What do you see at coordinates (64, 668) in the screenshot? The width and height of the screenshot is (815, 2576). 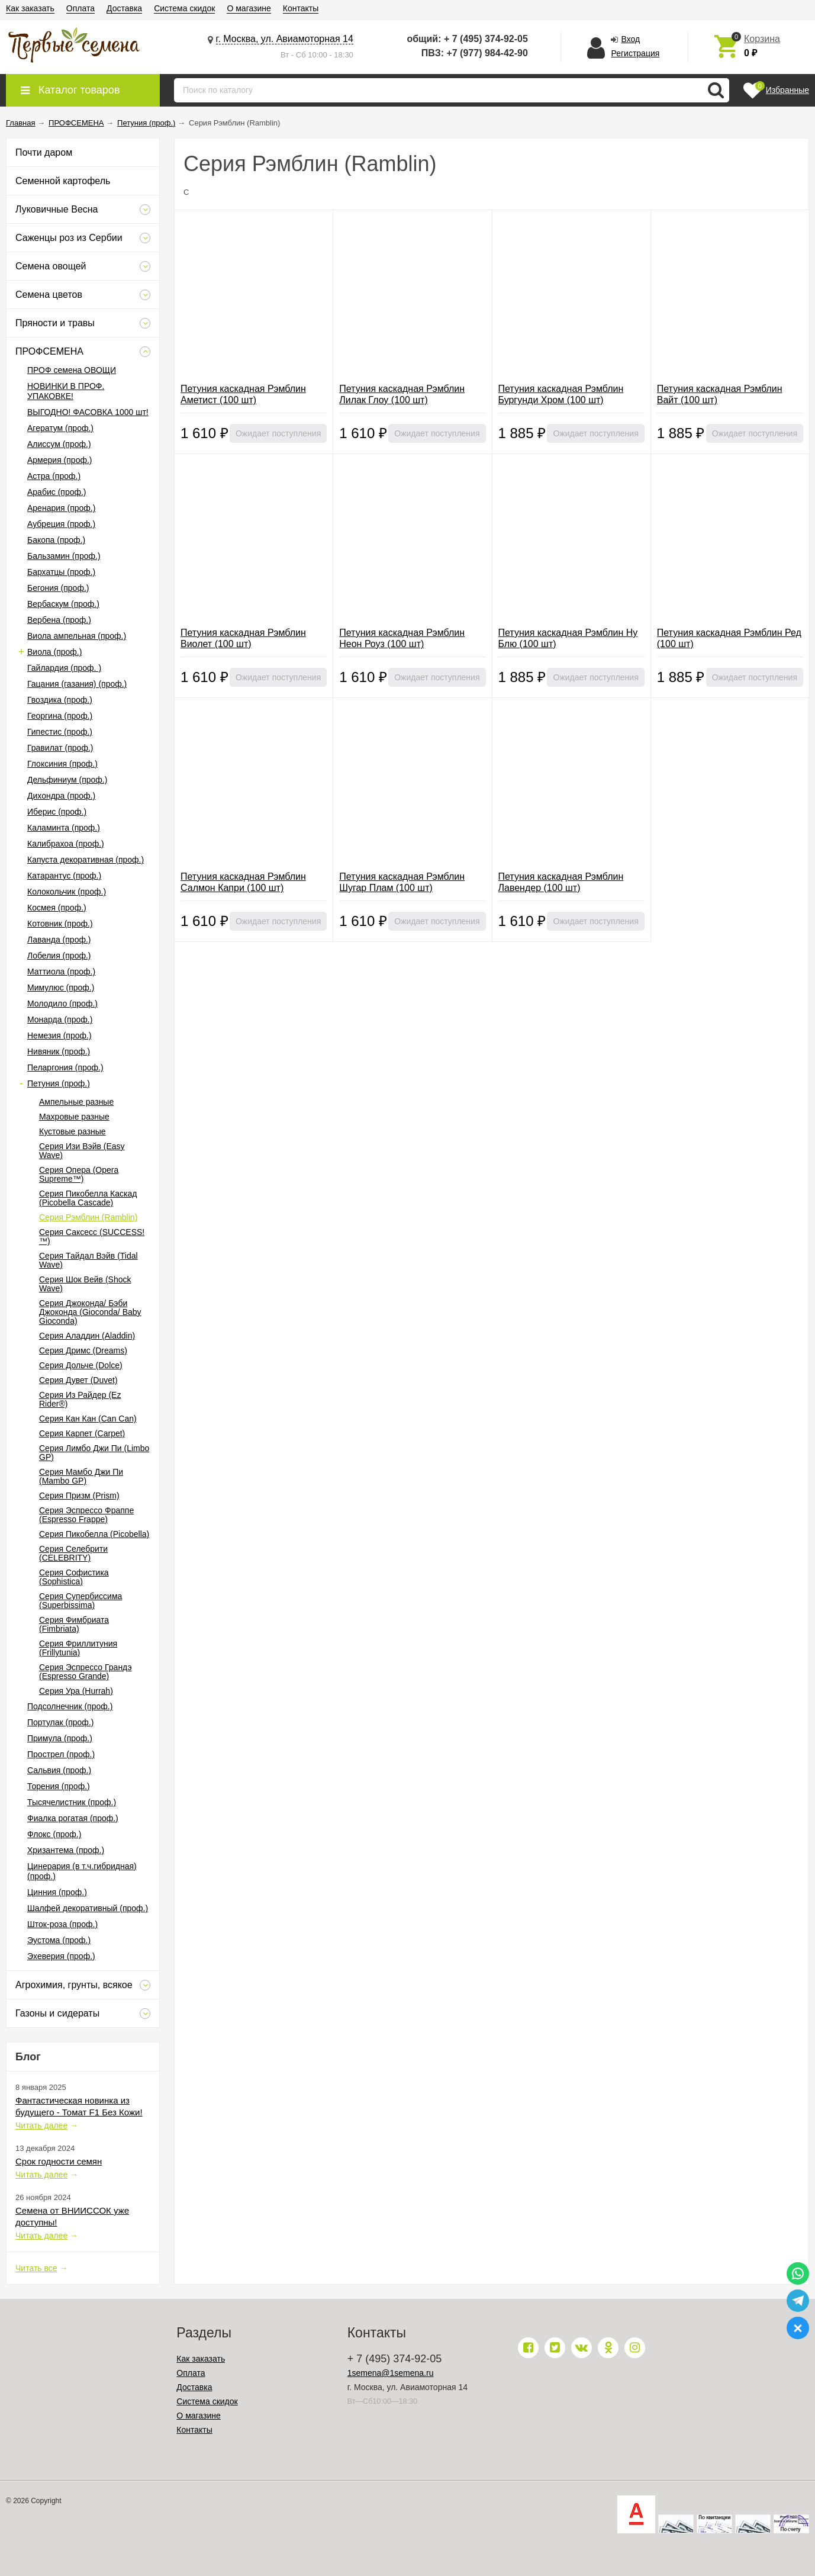 I see `Гайлардия (проф. )` at bounding box center [64, 668].